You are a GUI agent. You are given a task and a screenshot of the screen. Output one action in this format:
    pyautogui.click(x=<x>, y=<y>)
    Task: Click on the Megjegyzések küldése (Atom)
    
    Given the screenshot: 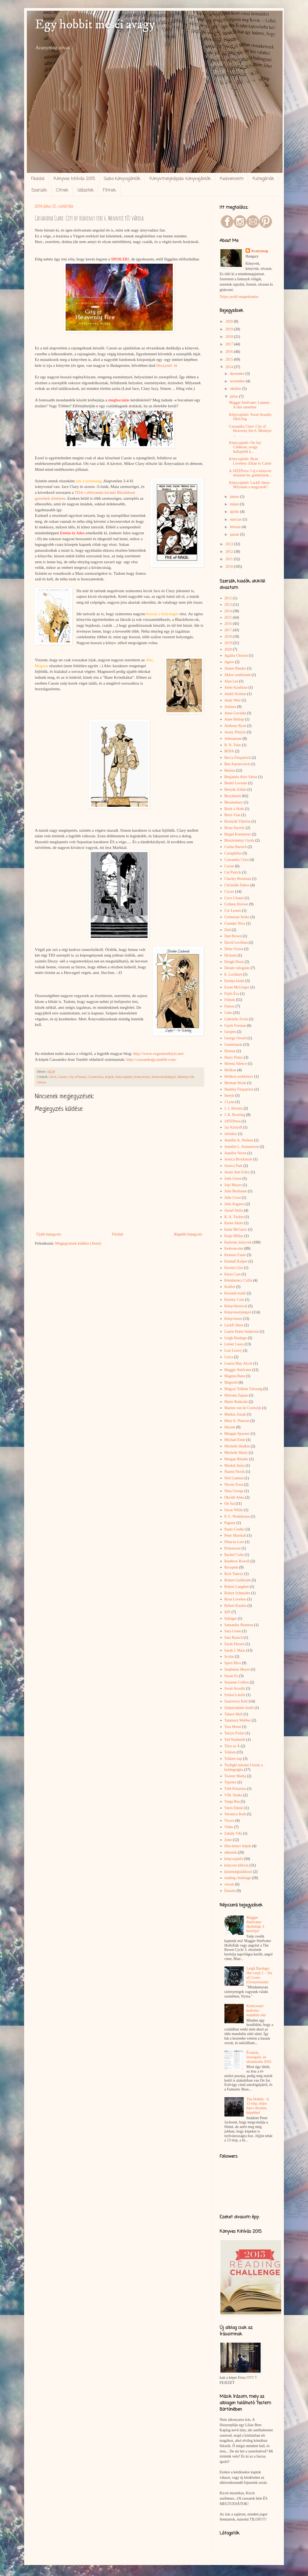 What is the action you would take?
    pyautogui.click(x=78, y=1243)
    